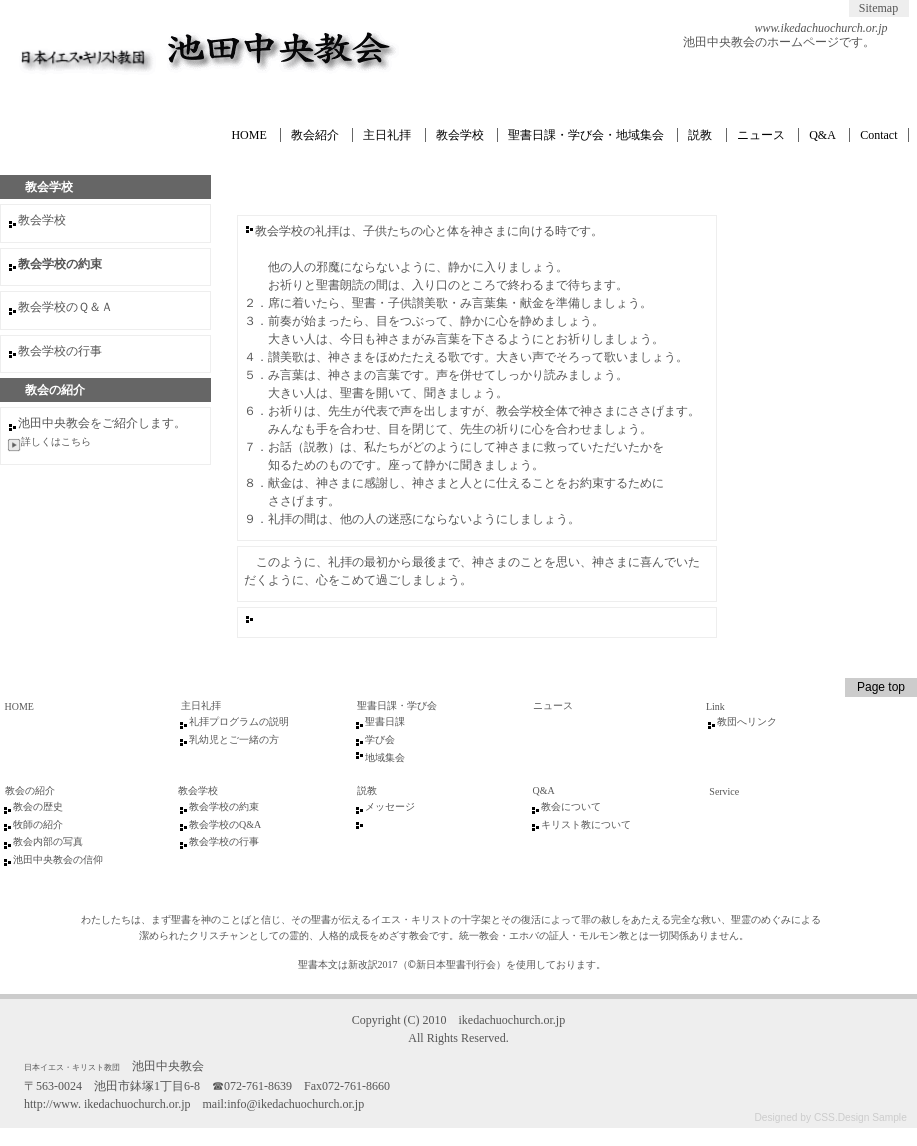  What do you see at coordinates (761, 135) in the screenshot?
I see `ニュース` at bounding box center [761, 135].